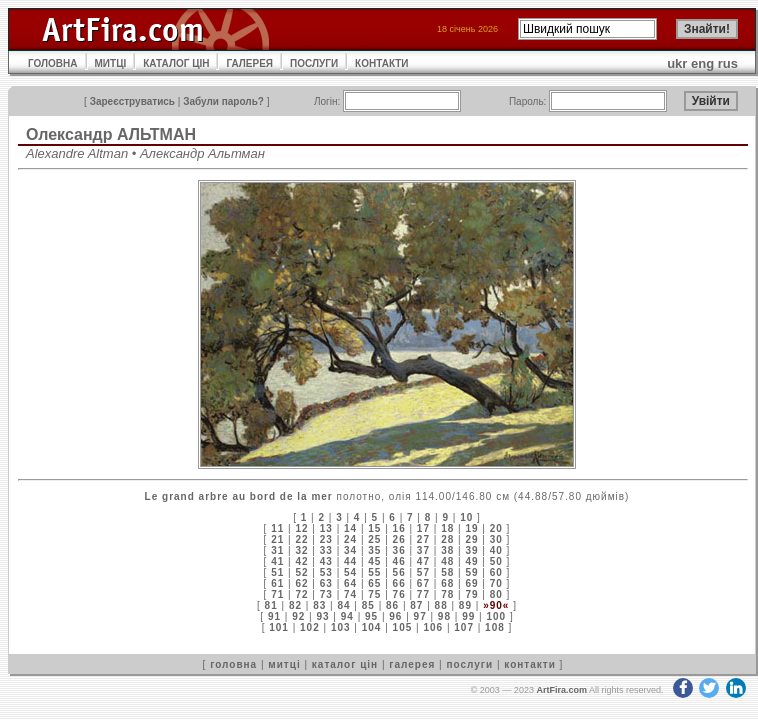 This screenshot has width=758, height=720. I want to click on митці, so click(284, 664).